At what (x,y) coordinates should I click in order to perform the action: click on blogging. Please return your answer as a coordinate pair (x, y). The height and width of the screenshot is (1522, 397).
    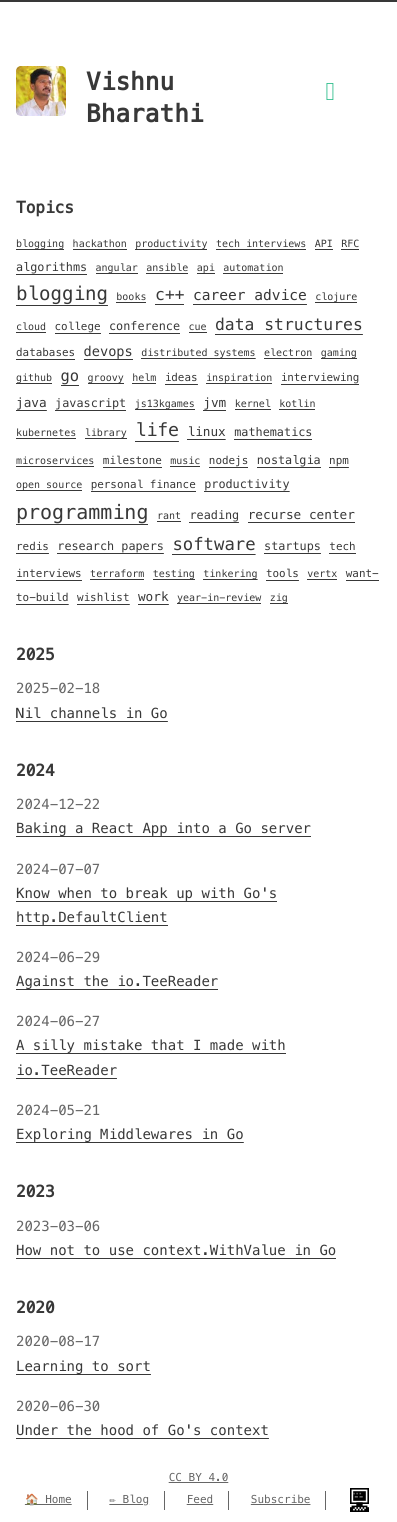
    Looking at the image, I should click on (40, 243).